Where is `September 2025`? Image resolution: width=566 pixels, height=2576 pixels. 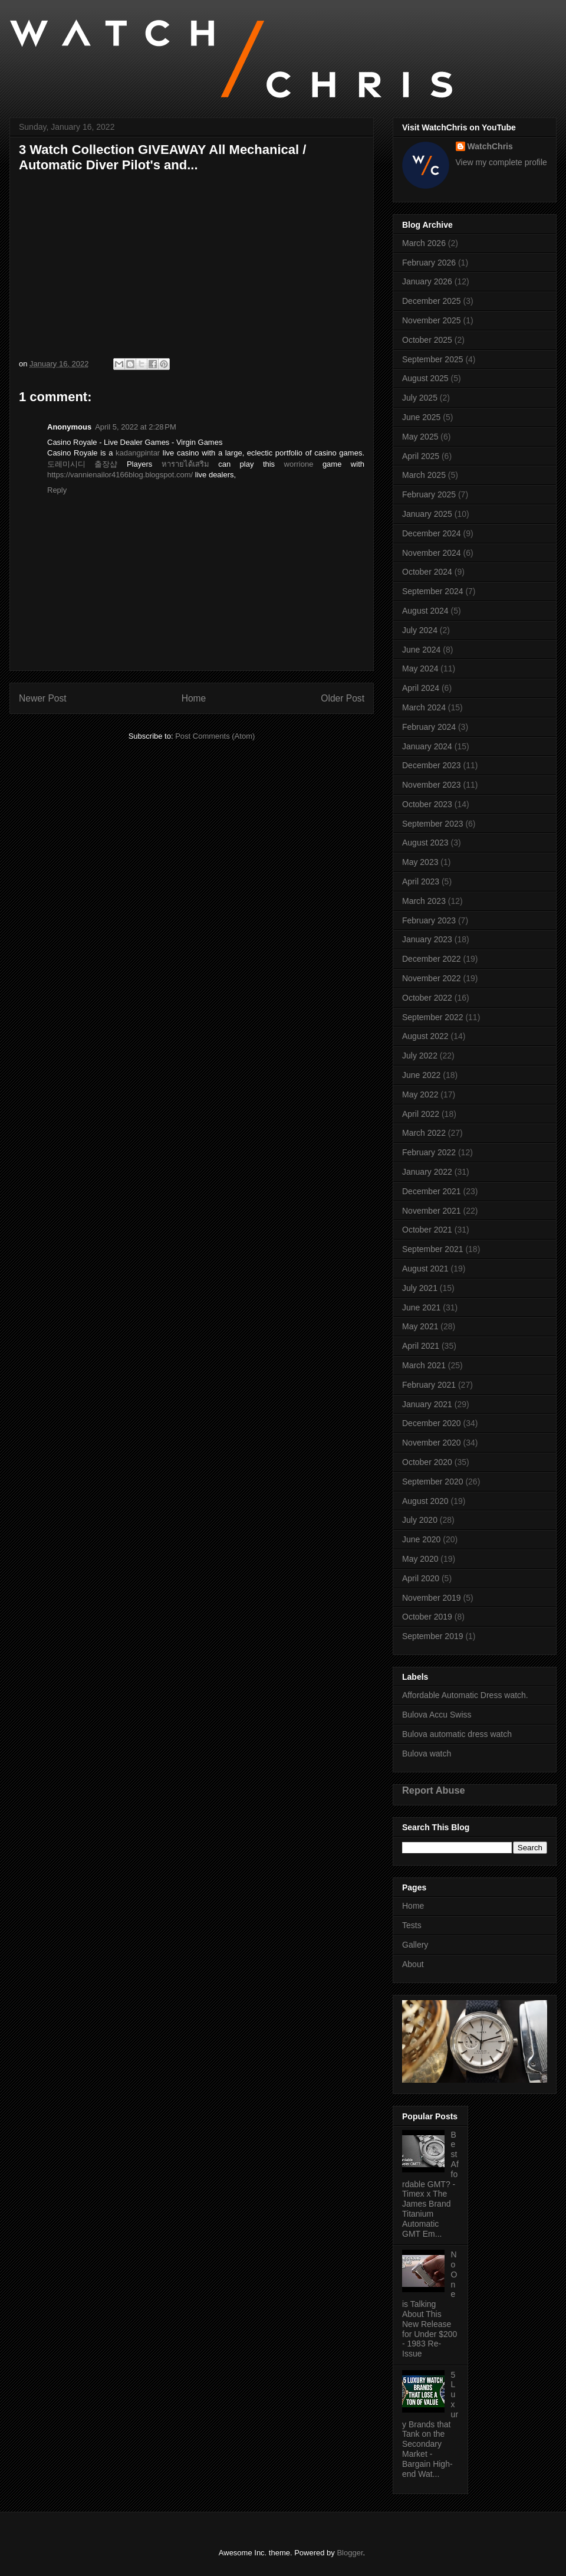 September 2025 is located at coordinates (432, 359).